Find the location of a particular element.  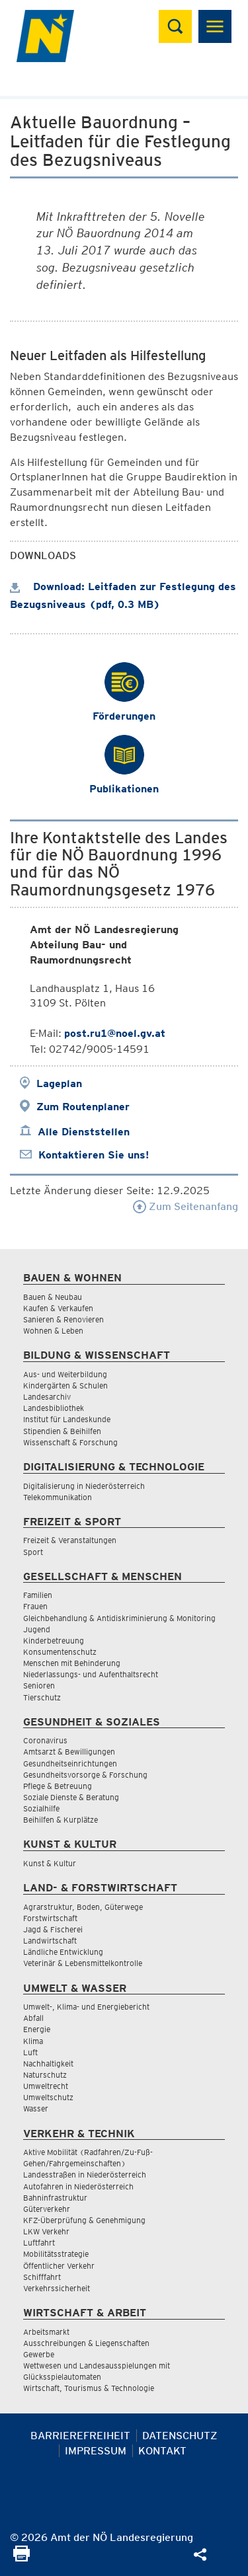

LKW Verkehr is located at coordinates (46, 2231).